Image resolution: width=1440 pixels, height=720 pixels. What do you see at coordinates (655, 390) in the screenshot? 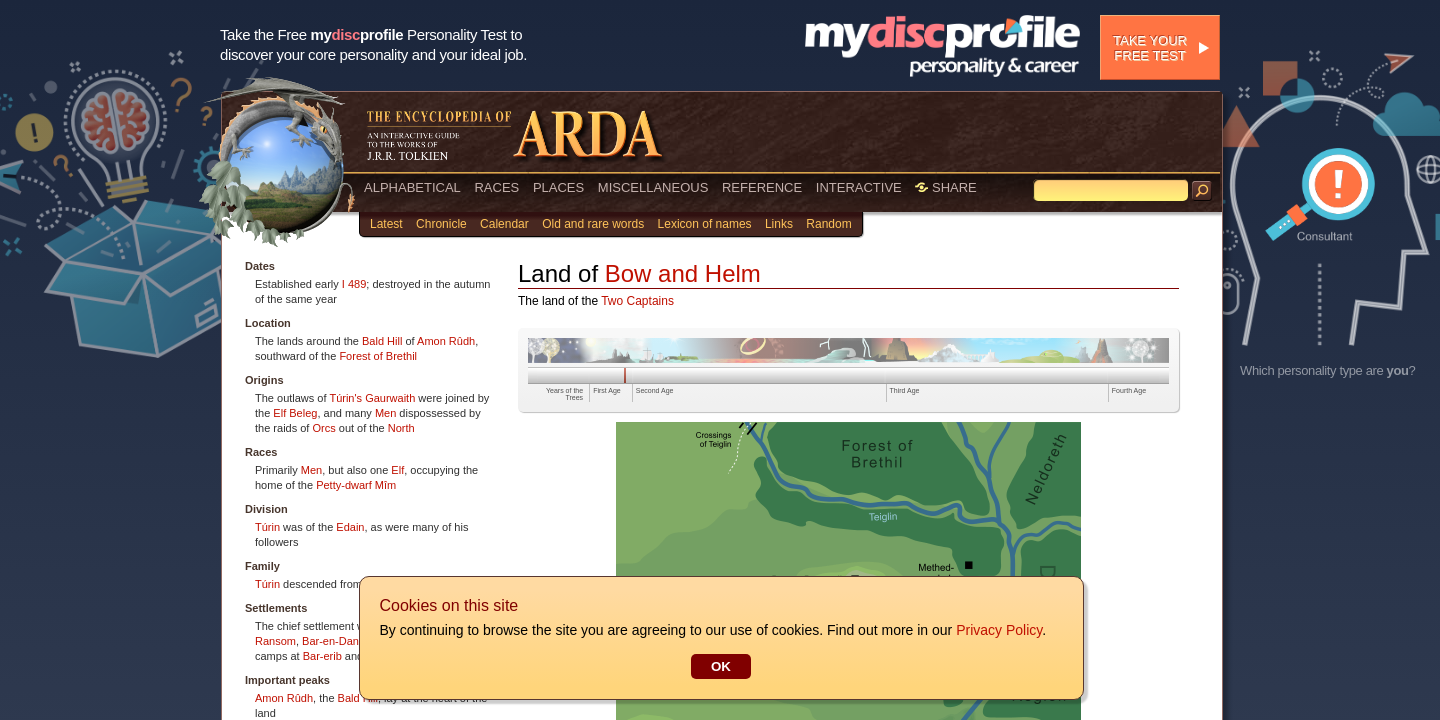
I see `Second Age` at bounding box center [655, 390].